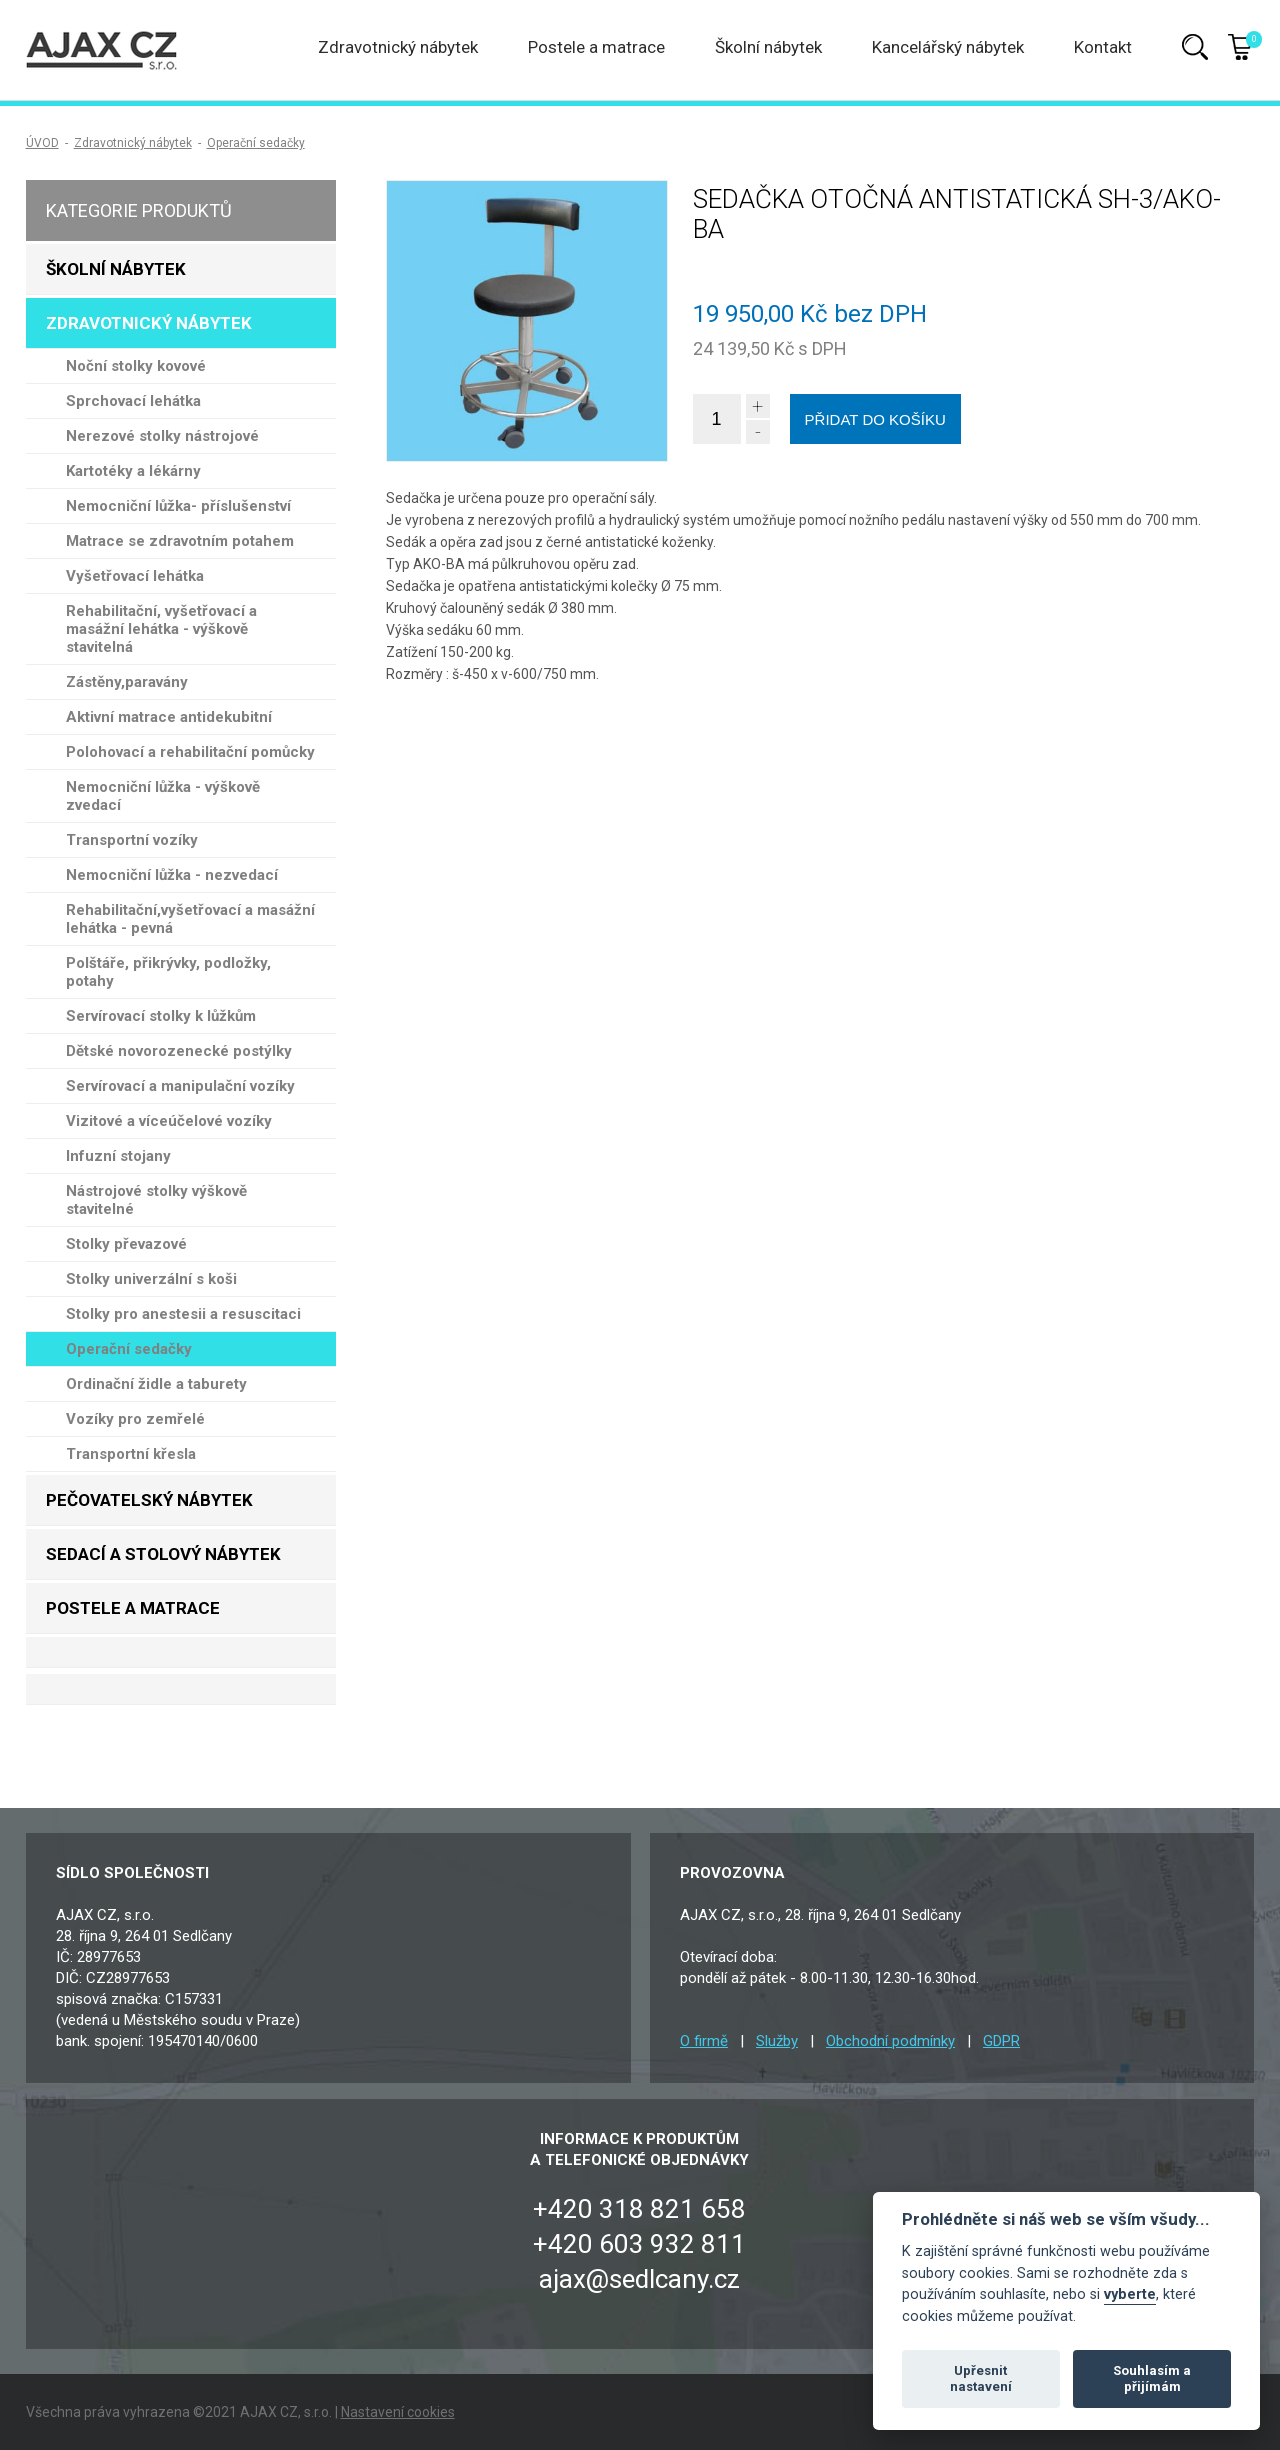  I want to click on Nastavení cookies, so click(398, 2412).